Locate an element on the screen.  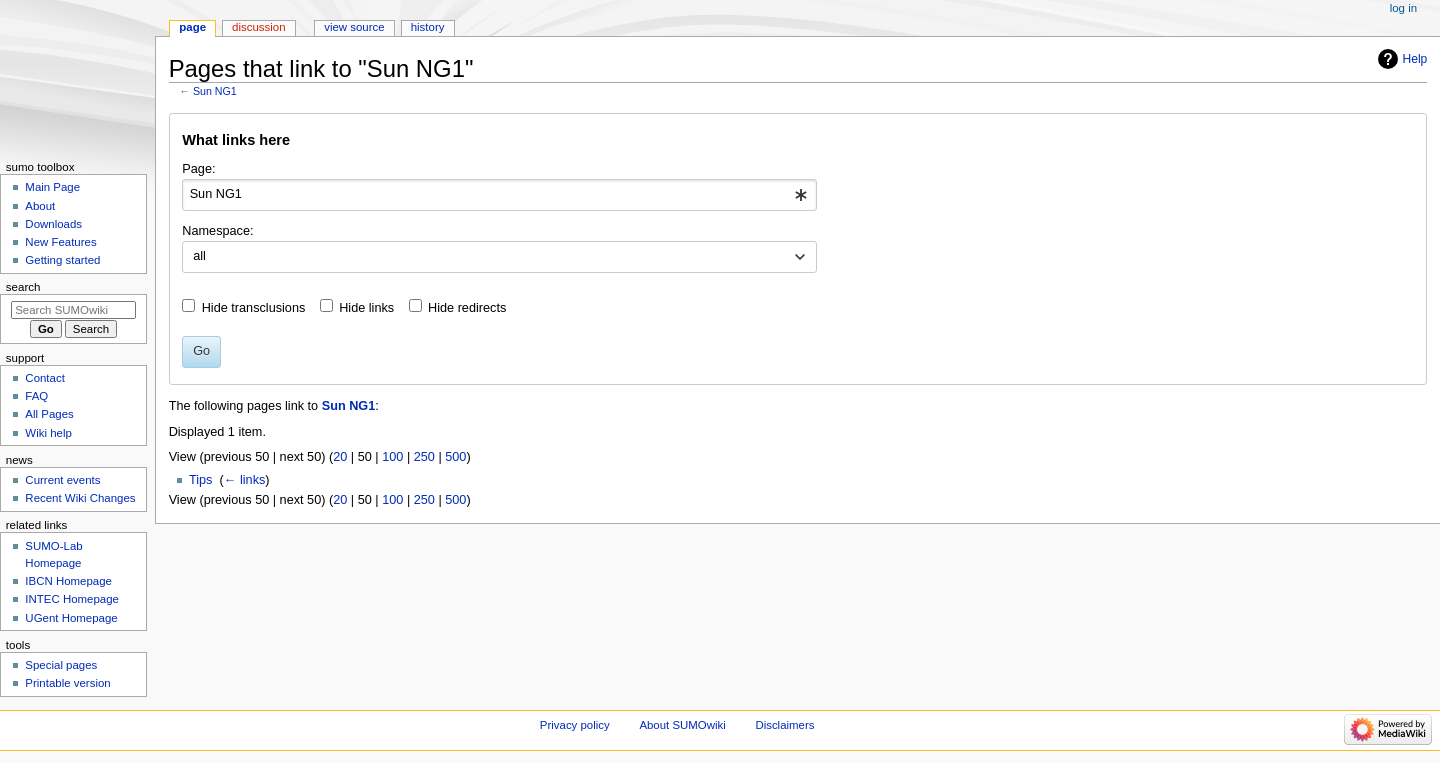
INTEC Homepage is located at coordinates (72, 599).